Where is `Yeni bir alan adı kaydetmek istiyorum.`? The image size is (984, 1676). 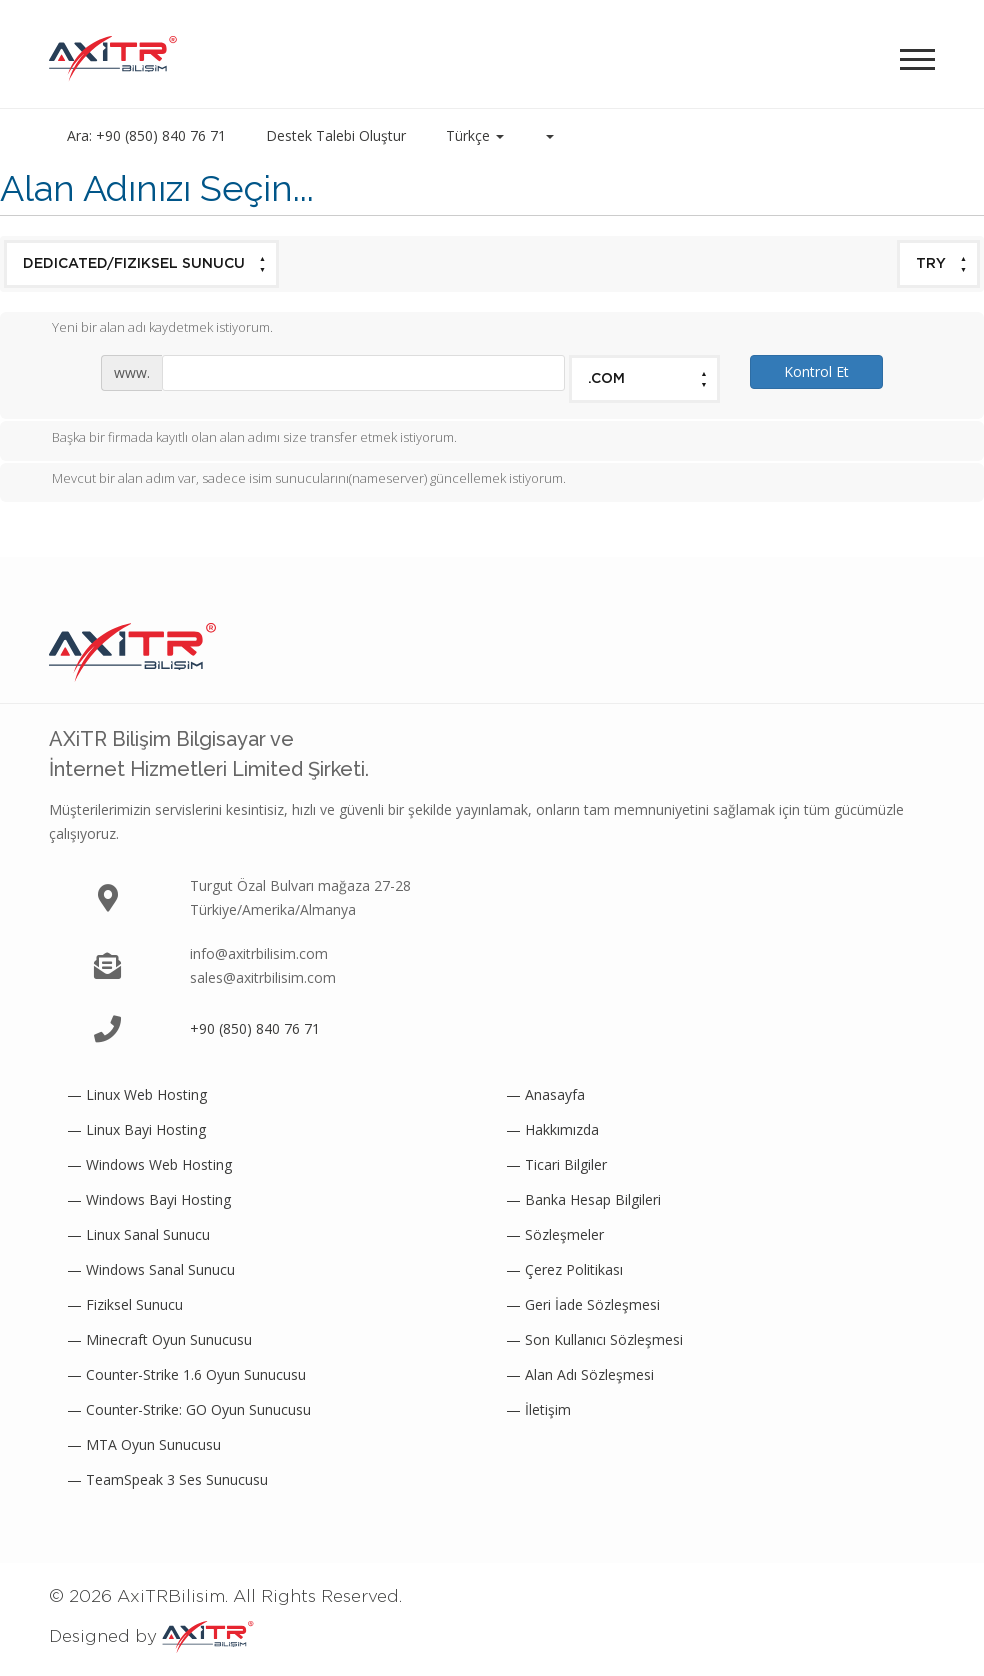
Yeni bir alan adı kaydetmek istiyorum. is located at coordinates (146, 329).